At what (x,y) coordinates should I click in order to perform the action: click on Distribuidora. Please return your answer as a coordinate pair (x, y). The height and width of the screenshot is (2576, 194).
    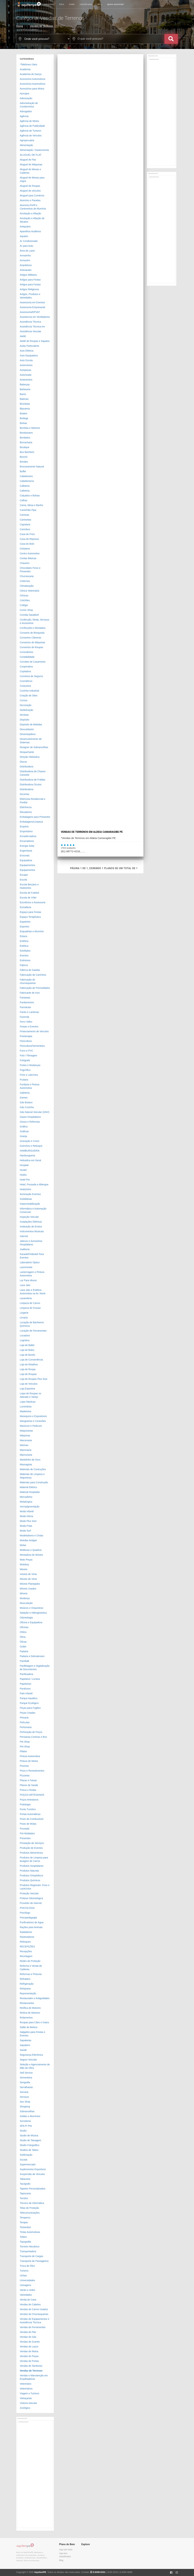
    Looking at the image, I should click on (26, 766).